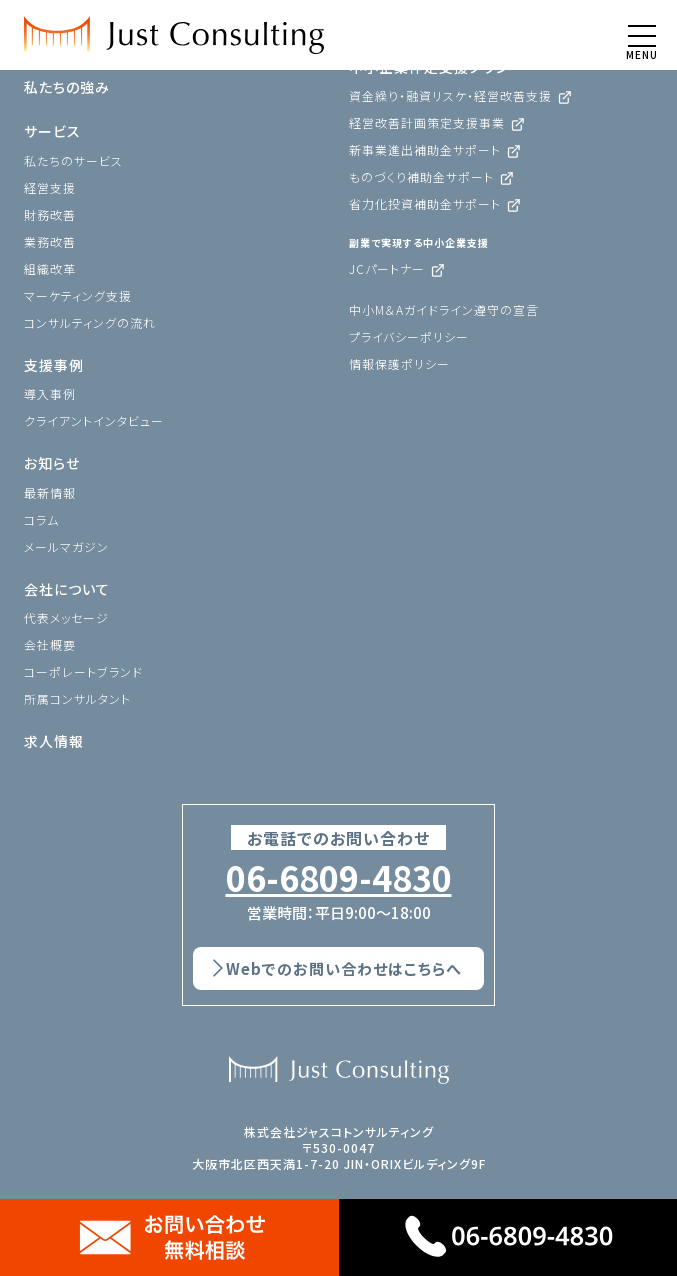 This screenshot has width=677, height=1276. I want to click on 経営改善計画策定支援事業, so click(427, 122).